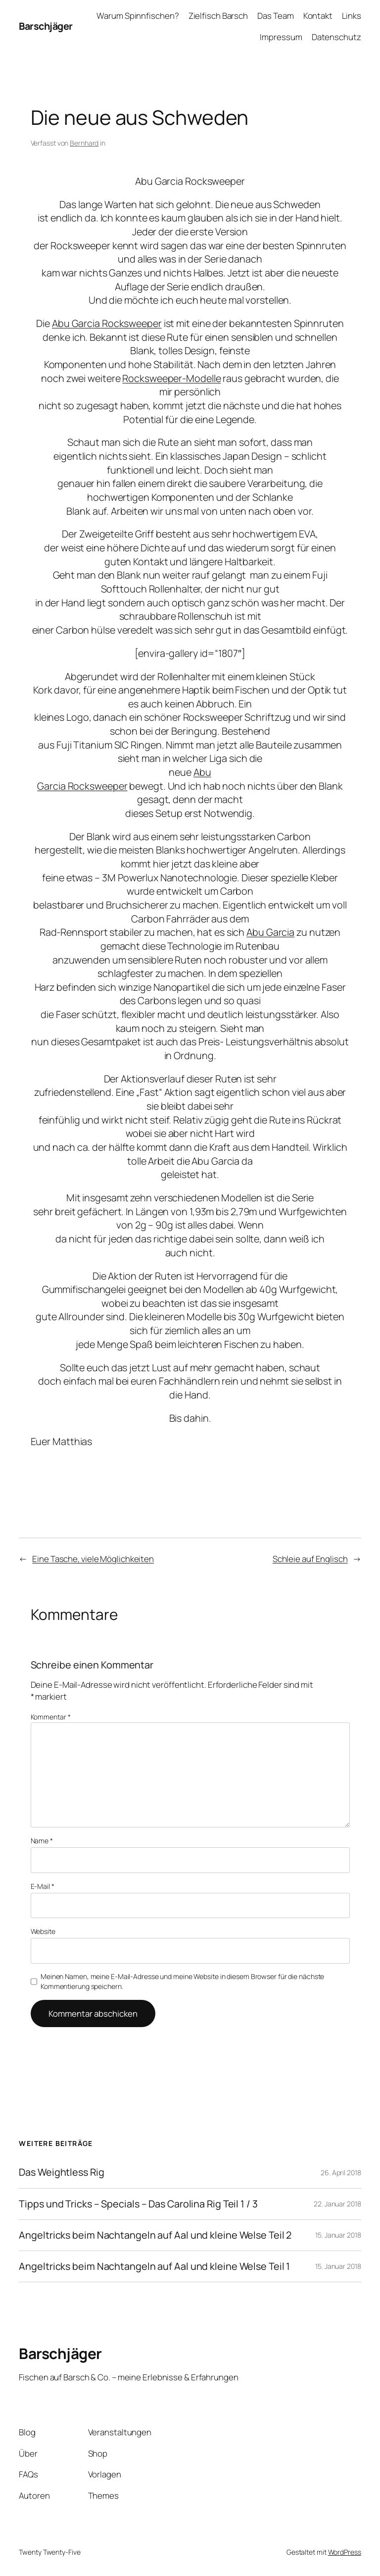 Image resolution: width=380 pixels, height=2576 pixels. I want to click on 26. April 2018, so click(341, 2172).